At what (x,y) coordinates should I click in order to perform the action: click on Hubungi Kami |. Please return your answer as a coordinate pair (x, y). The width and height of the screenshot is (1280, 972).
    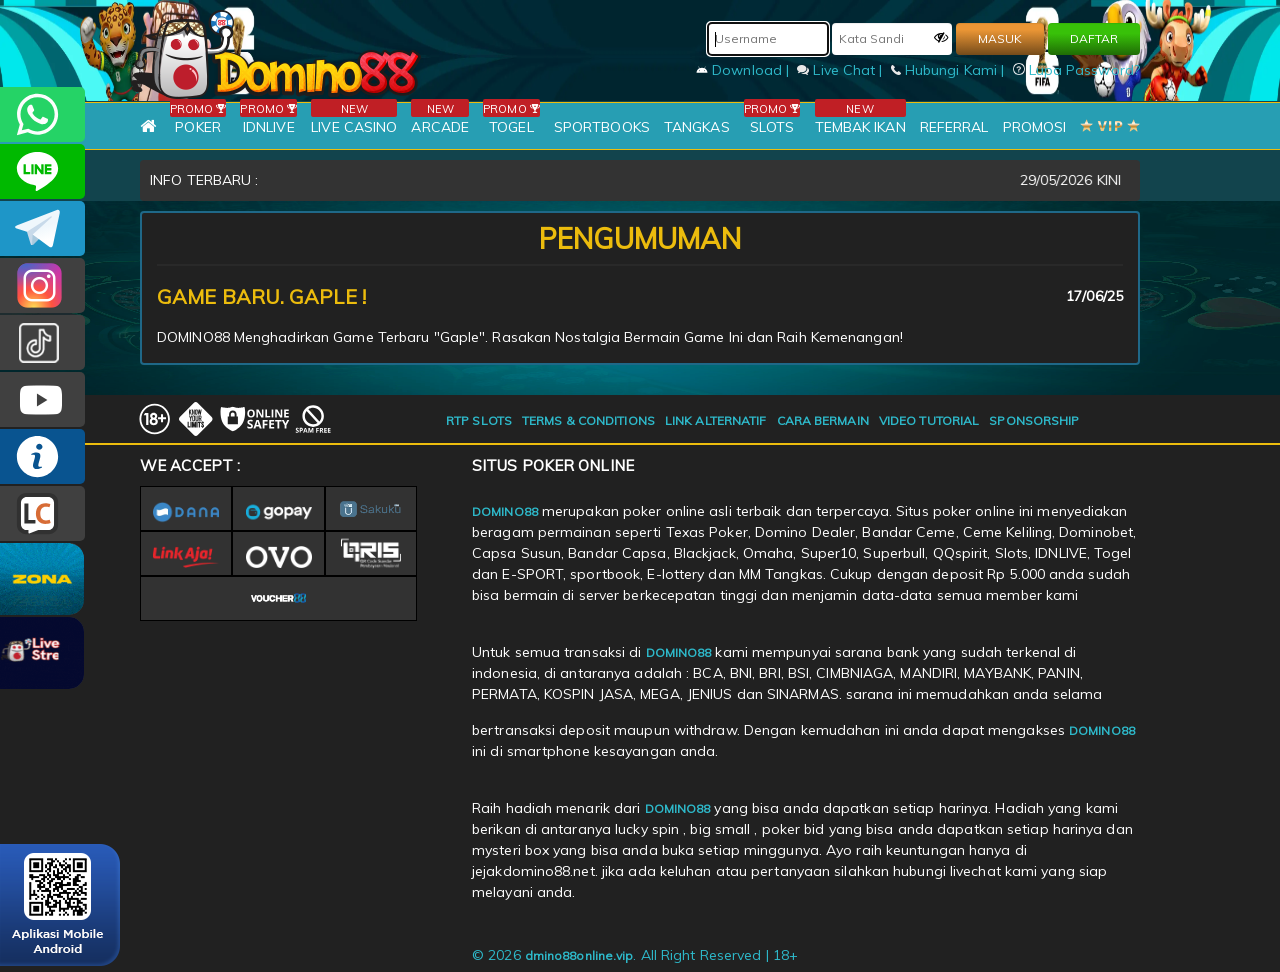
    Looking at the image, I should click on (950, 70).